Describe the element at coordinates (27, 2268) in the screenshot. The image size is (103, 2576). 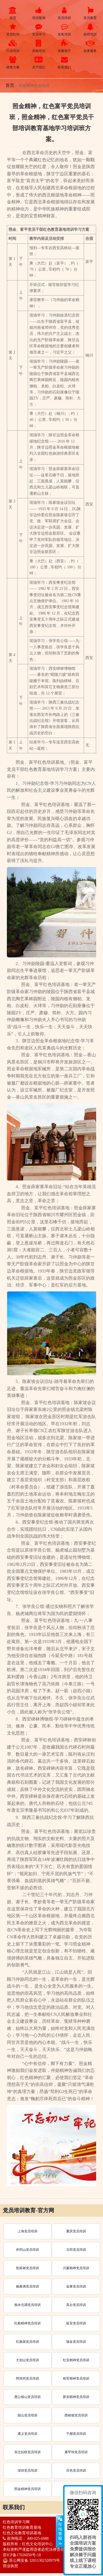
I see `焦裕禄党员培训` at that location.